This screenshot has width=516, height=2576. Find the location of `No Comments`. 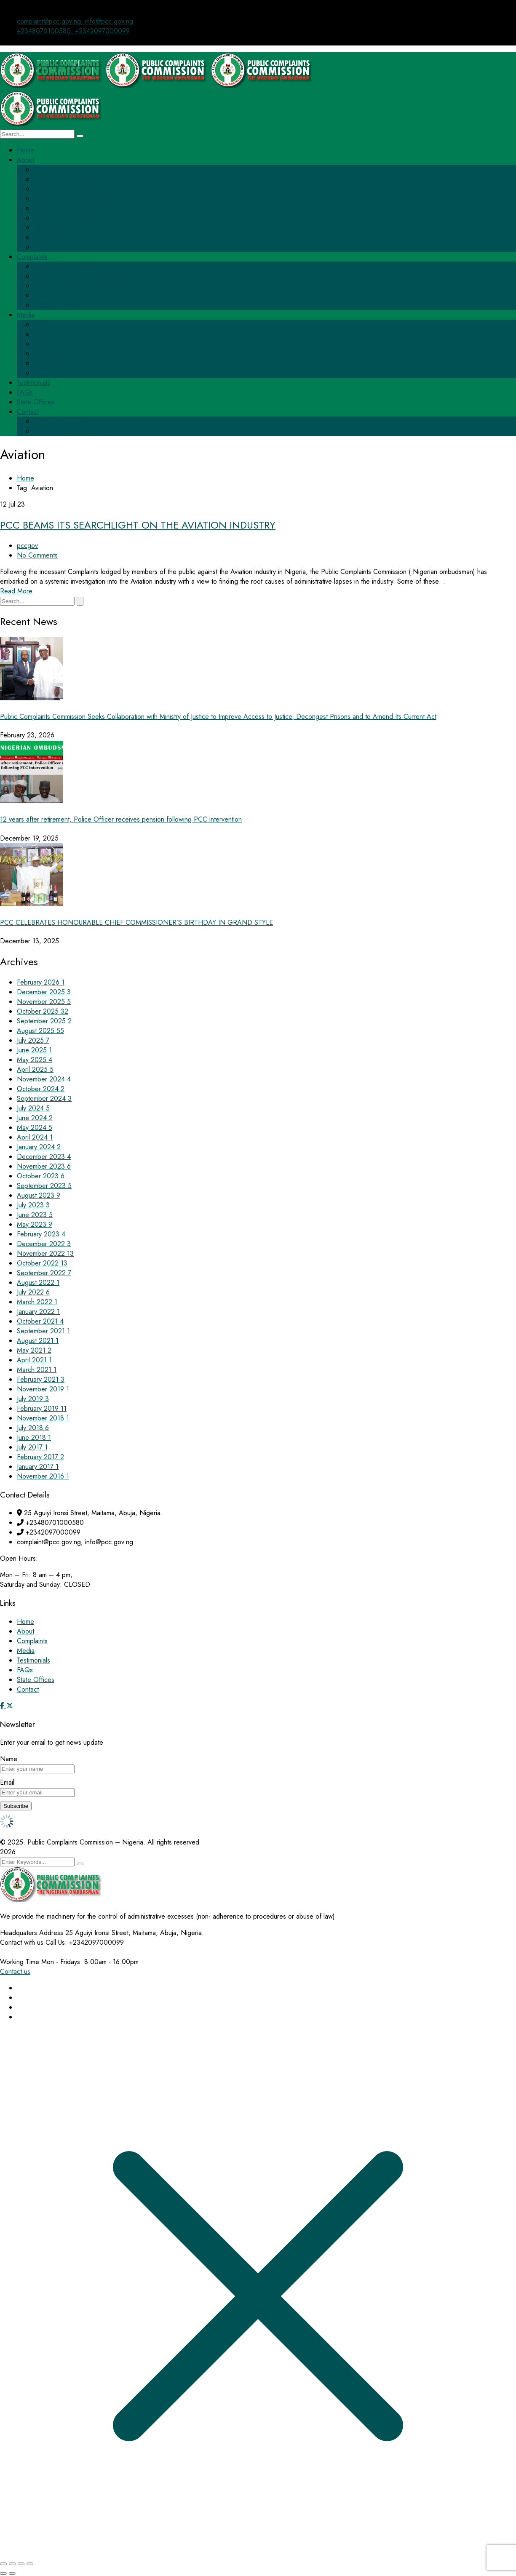

No Comments is located at coordinates (37, 555).